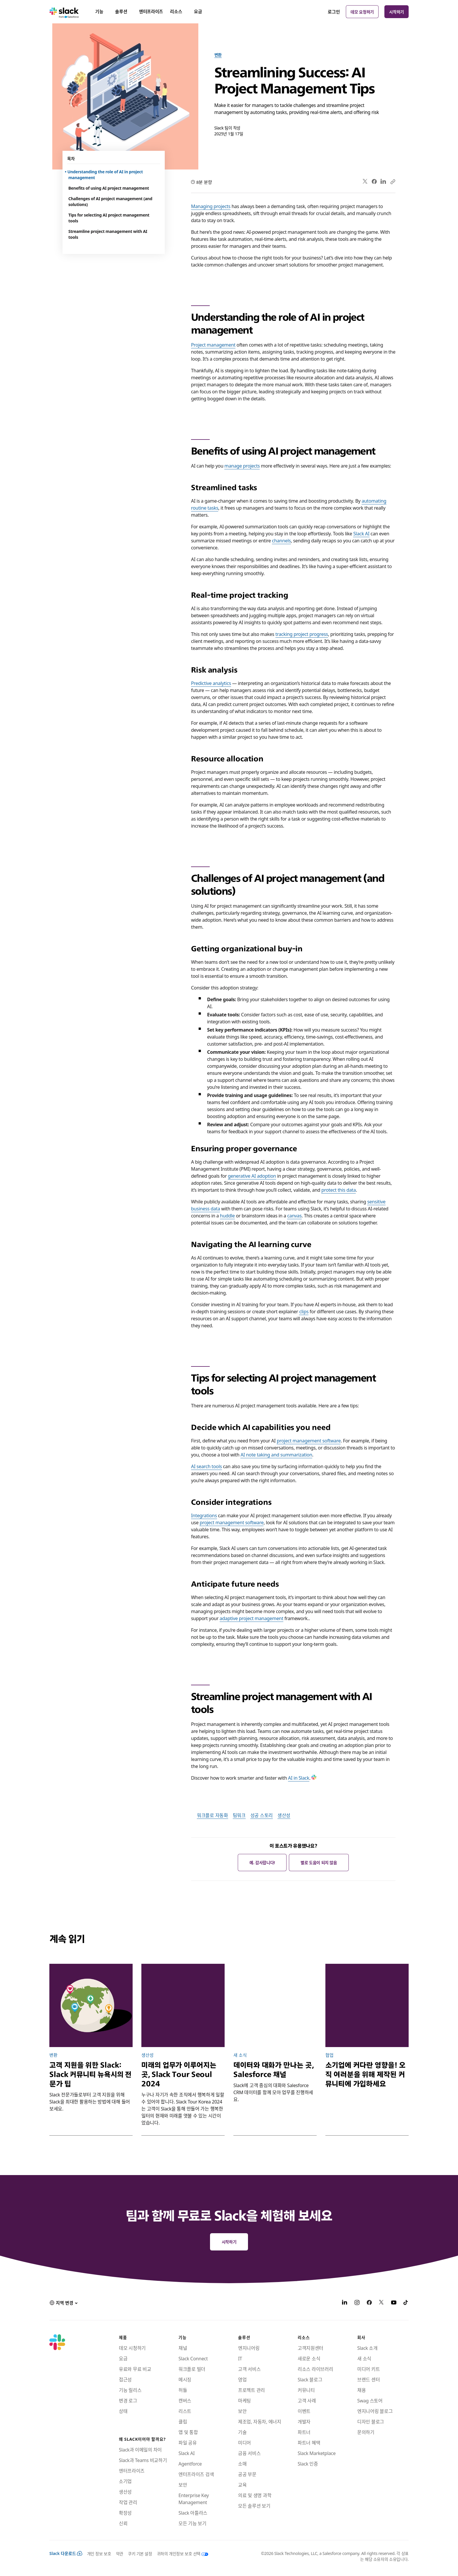 Image resolution: width=458 pixels, height=2576 pixels. Describe the element at coordinates (262, 1862) in the screenshot. I see `예. 감사합니다!` at that location.